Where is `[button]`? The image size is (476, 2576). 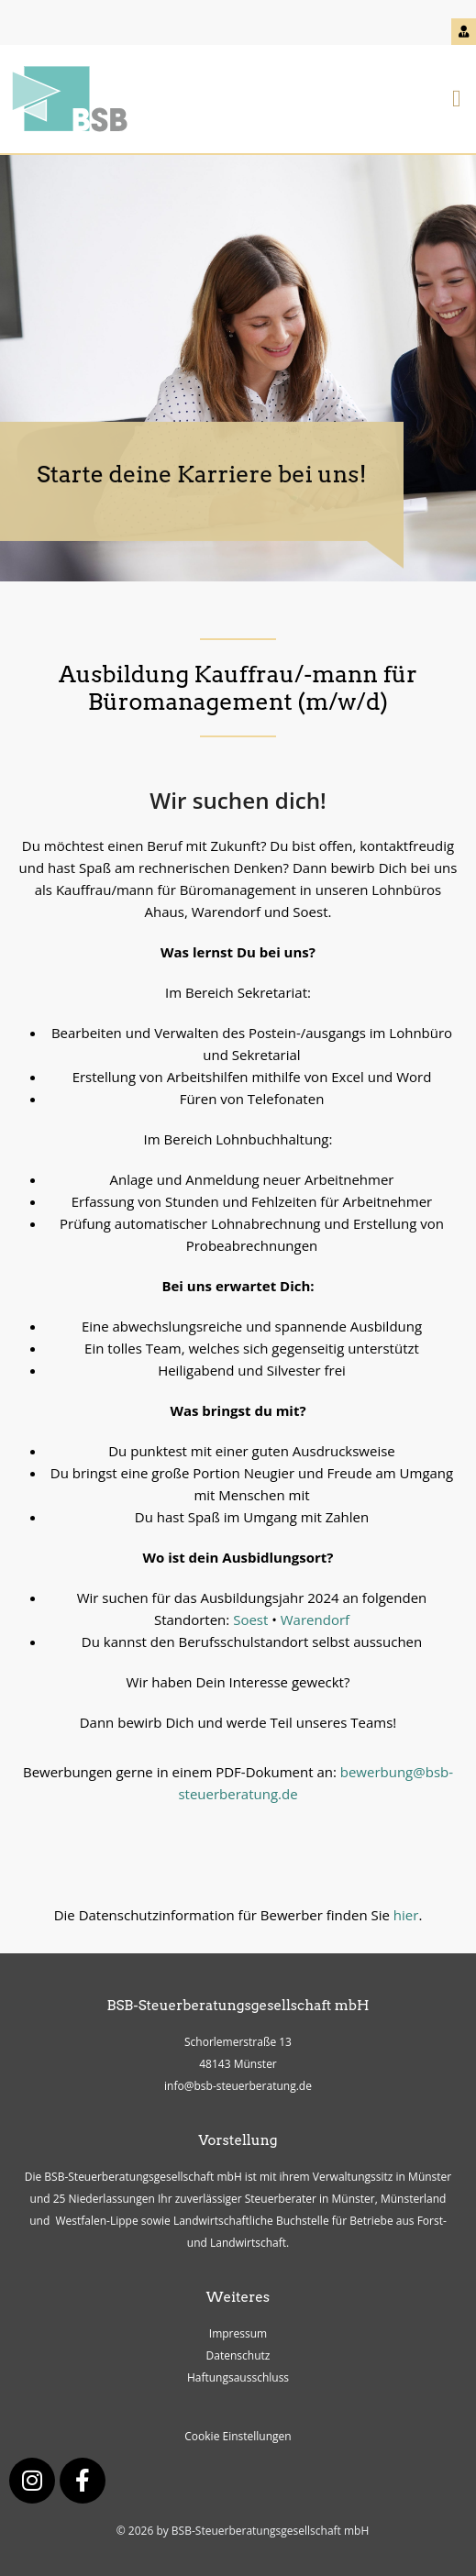 [button] is located at coordinates (456, 99).